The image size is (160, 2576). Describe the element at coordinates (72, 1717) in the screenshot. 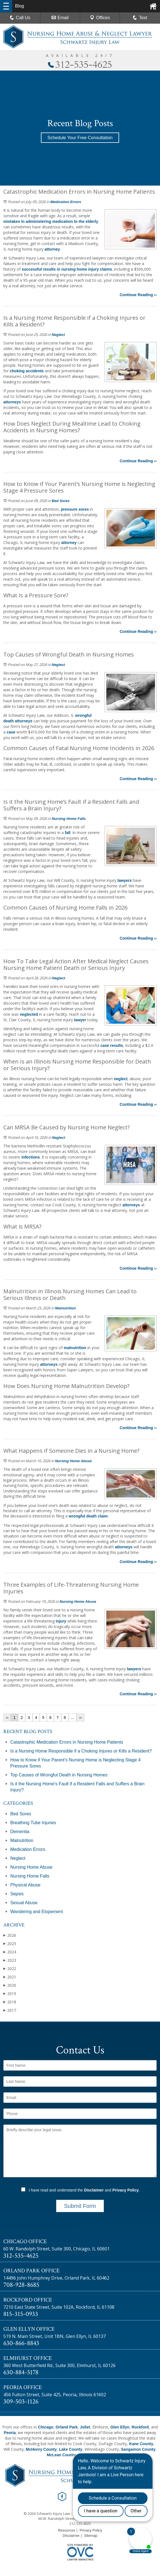

I see `...` at that location.